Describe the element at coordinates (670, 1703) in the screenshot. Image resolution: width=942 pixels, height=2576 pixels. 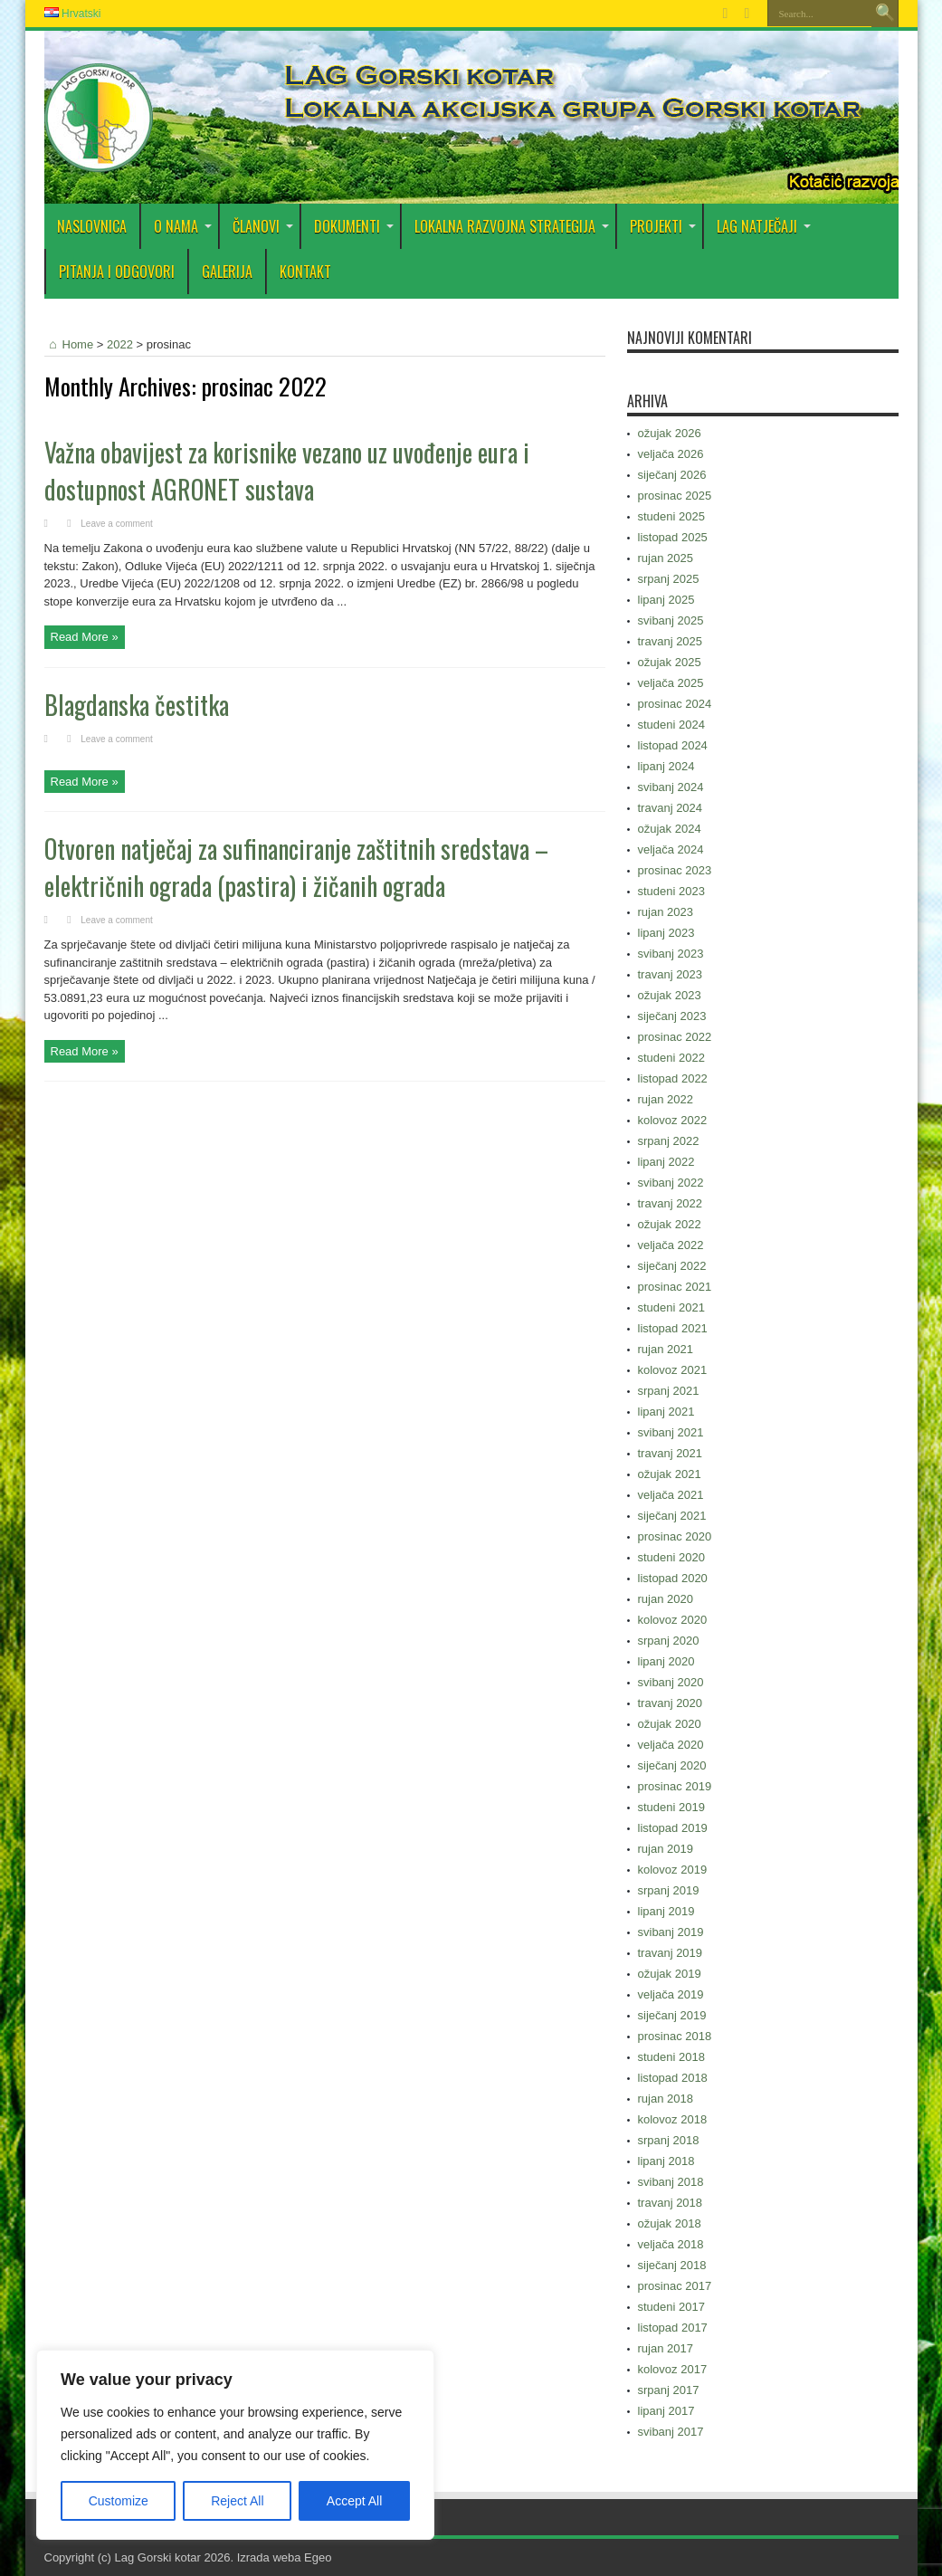
I see `travanj 2020` at that location.